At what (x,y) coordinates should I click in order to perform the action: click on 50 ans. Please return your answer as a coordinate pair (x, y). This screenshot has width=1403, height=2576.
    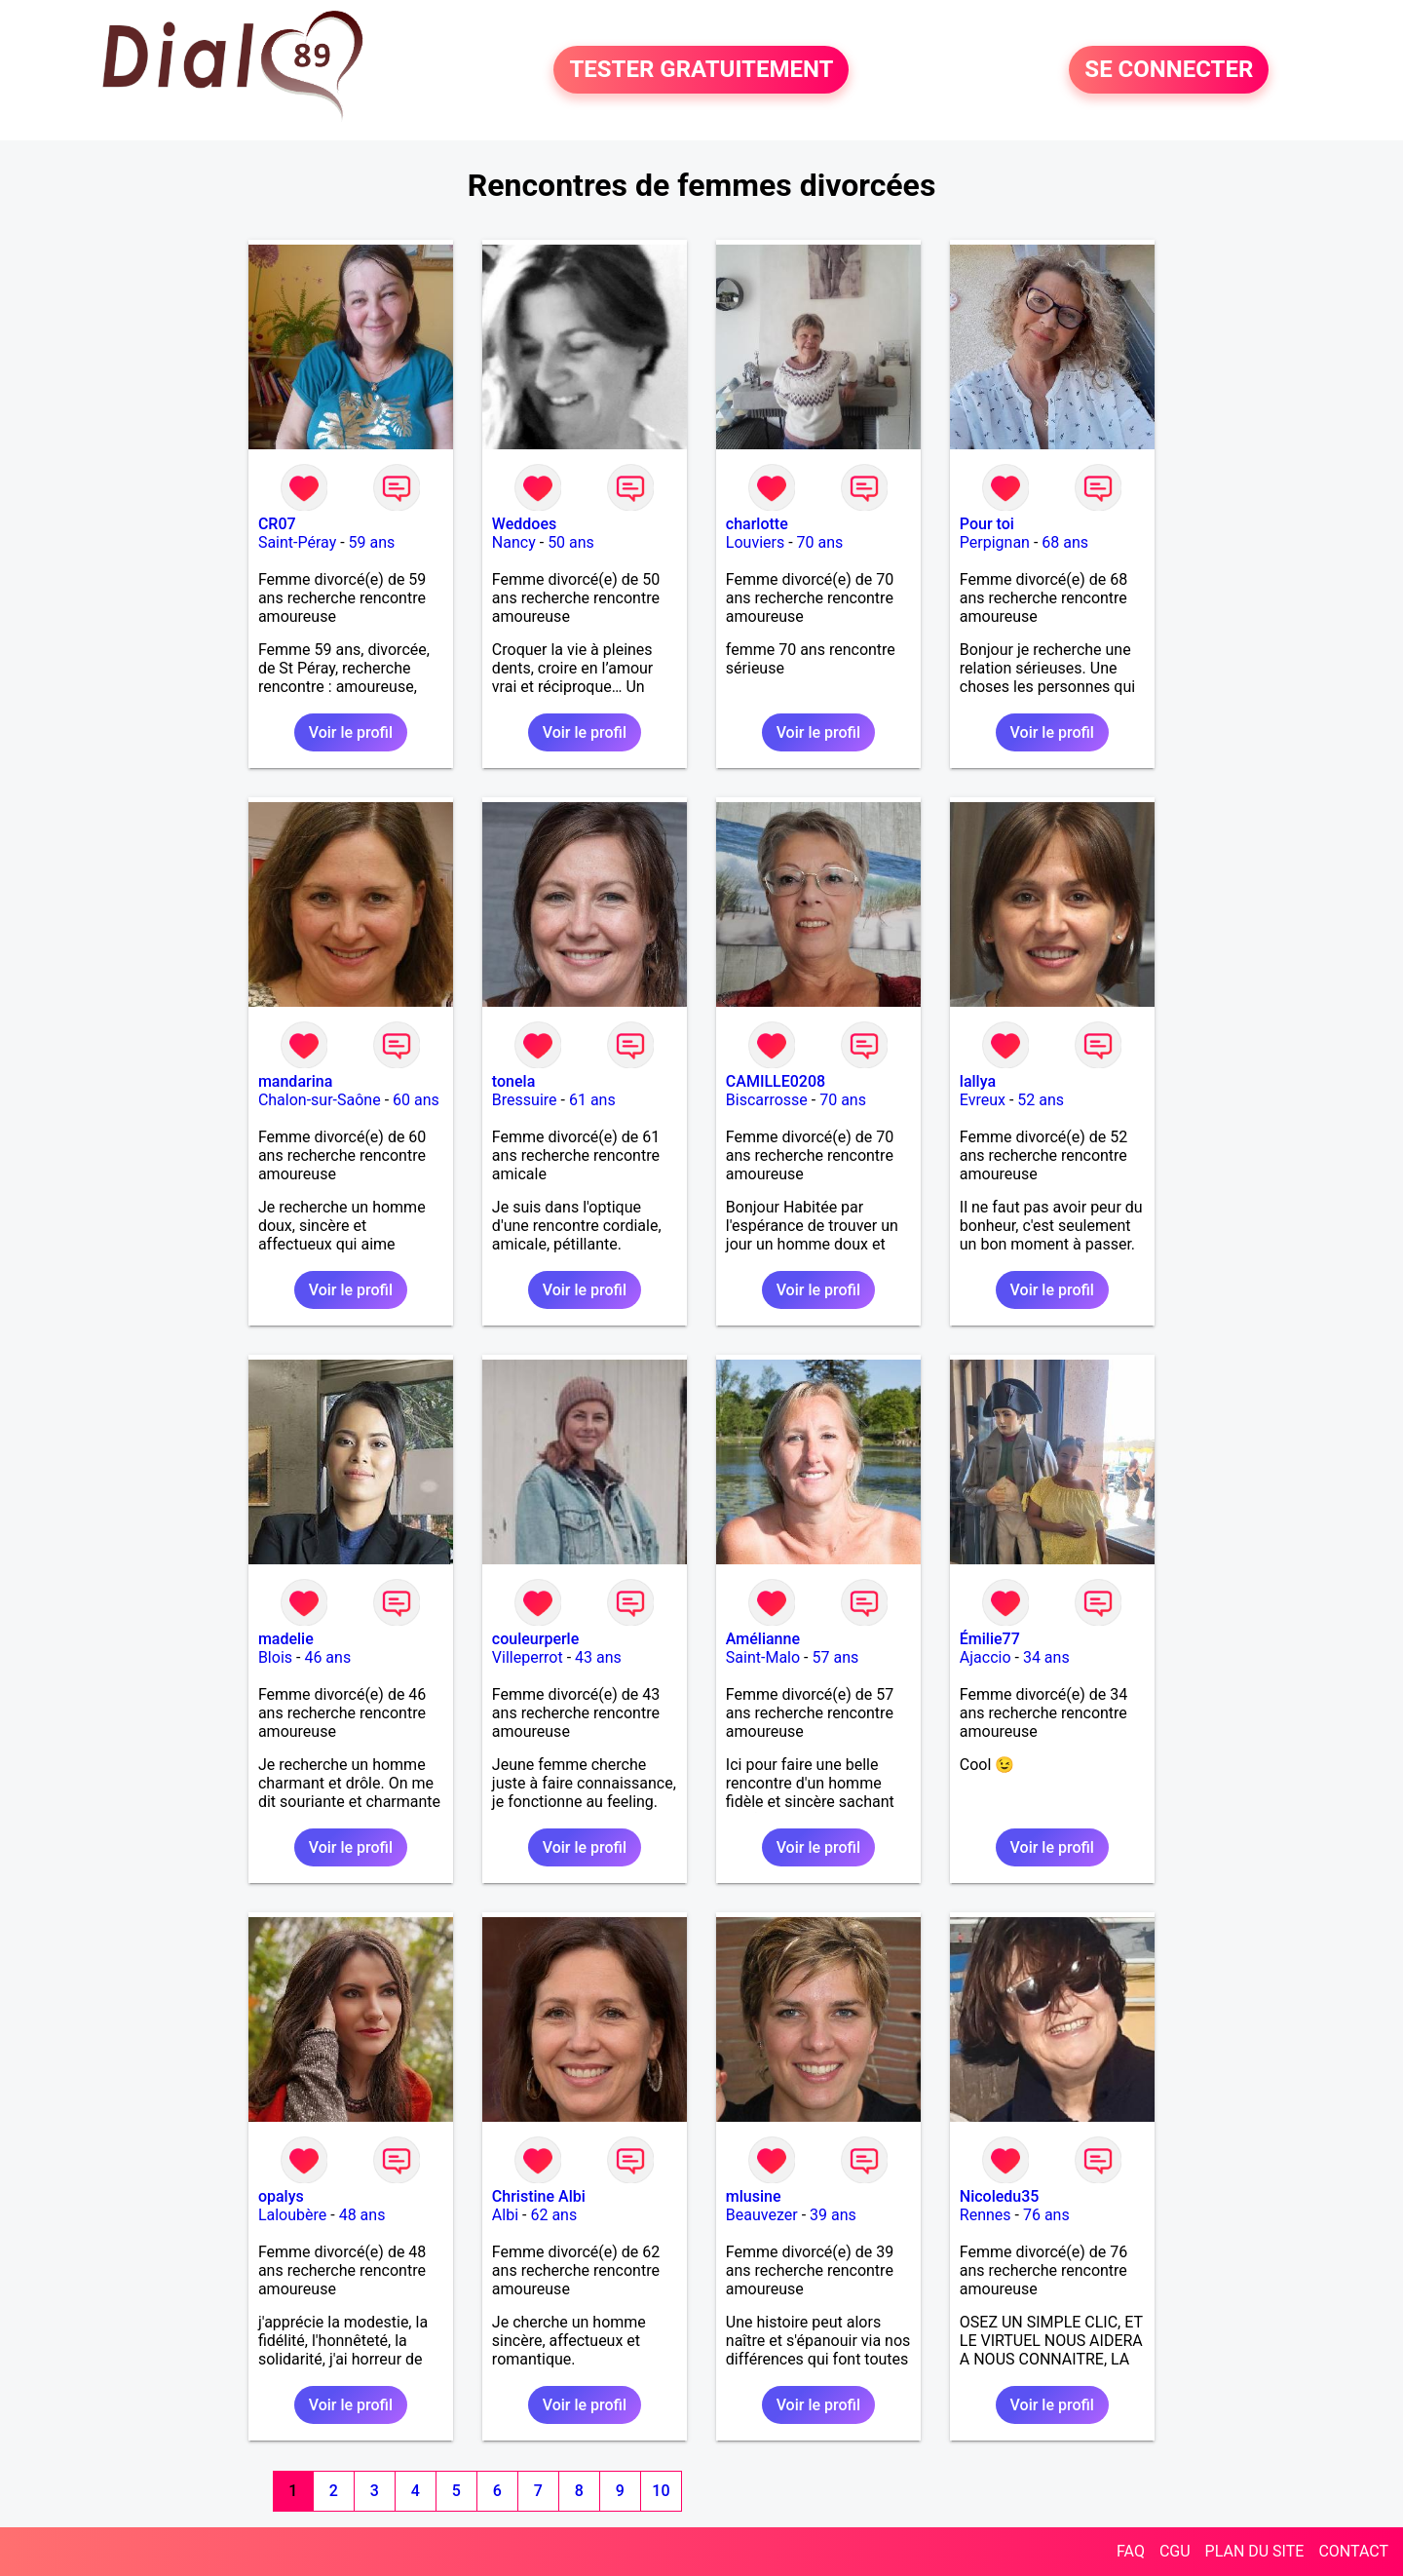
    Looking at the image, I should click on (571, 542).